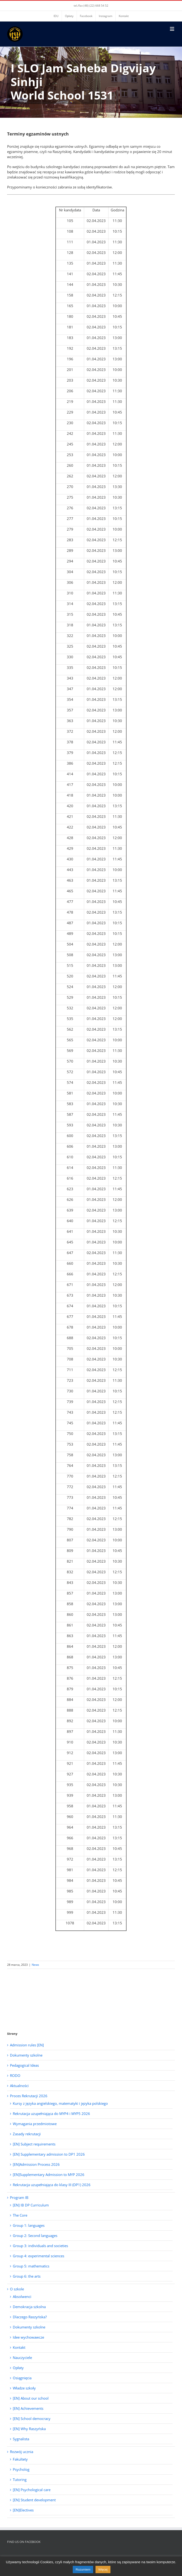  What do you see at coordinates (20, 2215) in the screenshot?
I see `The Core` at bounding box center [20, 2215].